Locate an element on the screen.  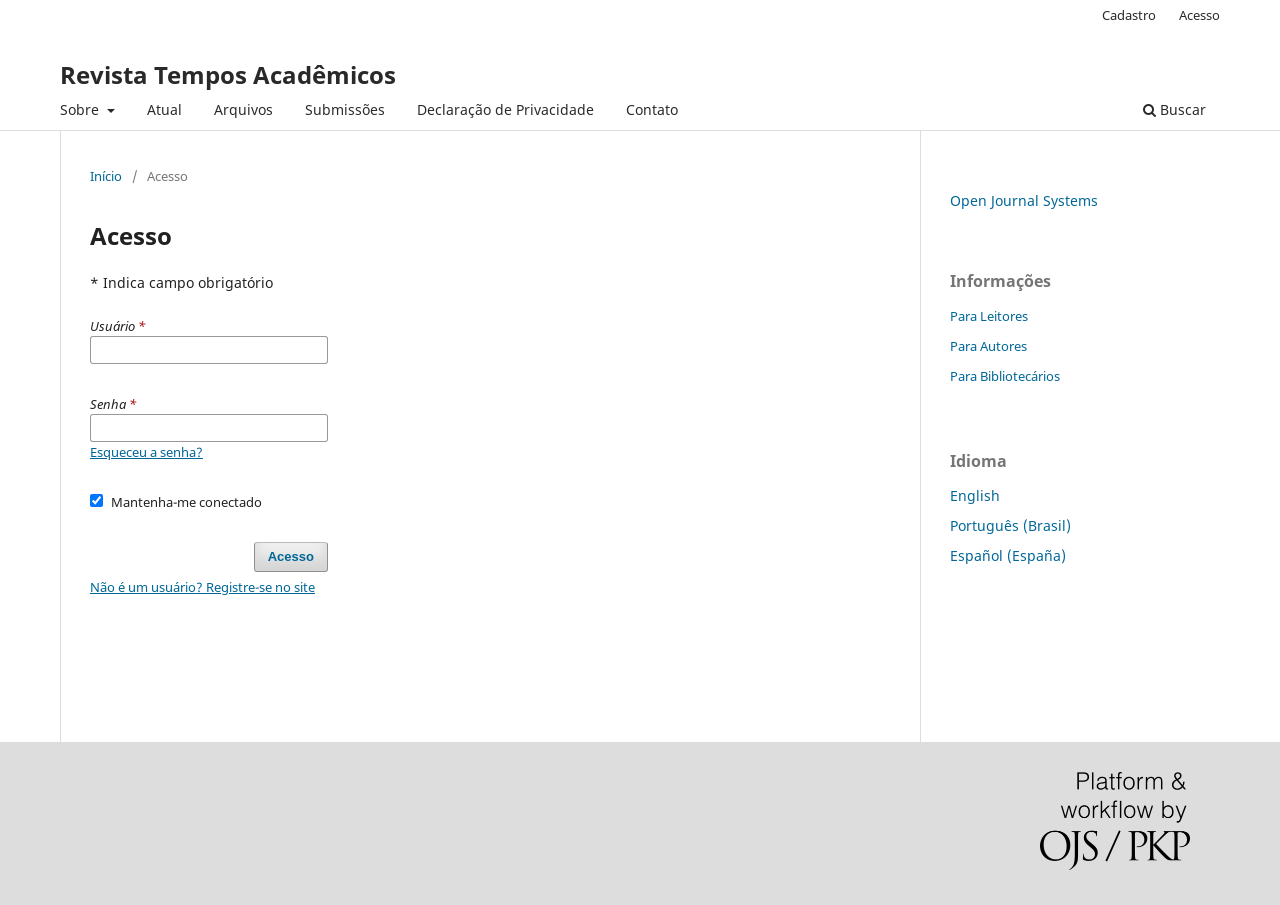
Não é um usuário? Registre-se no site is located at coordinates (202, 587).